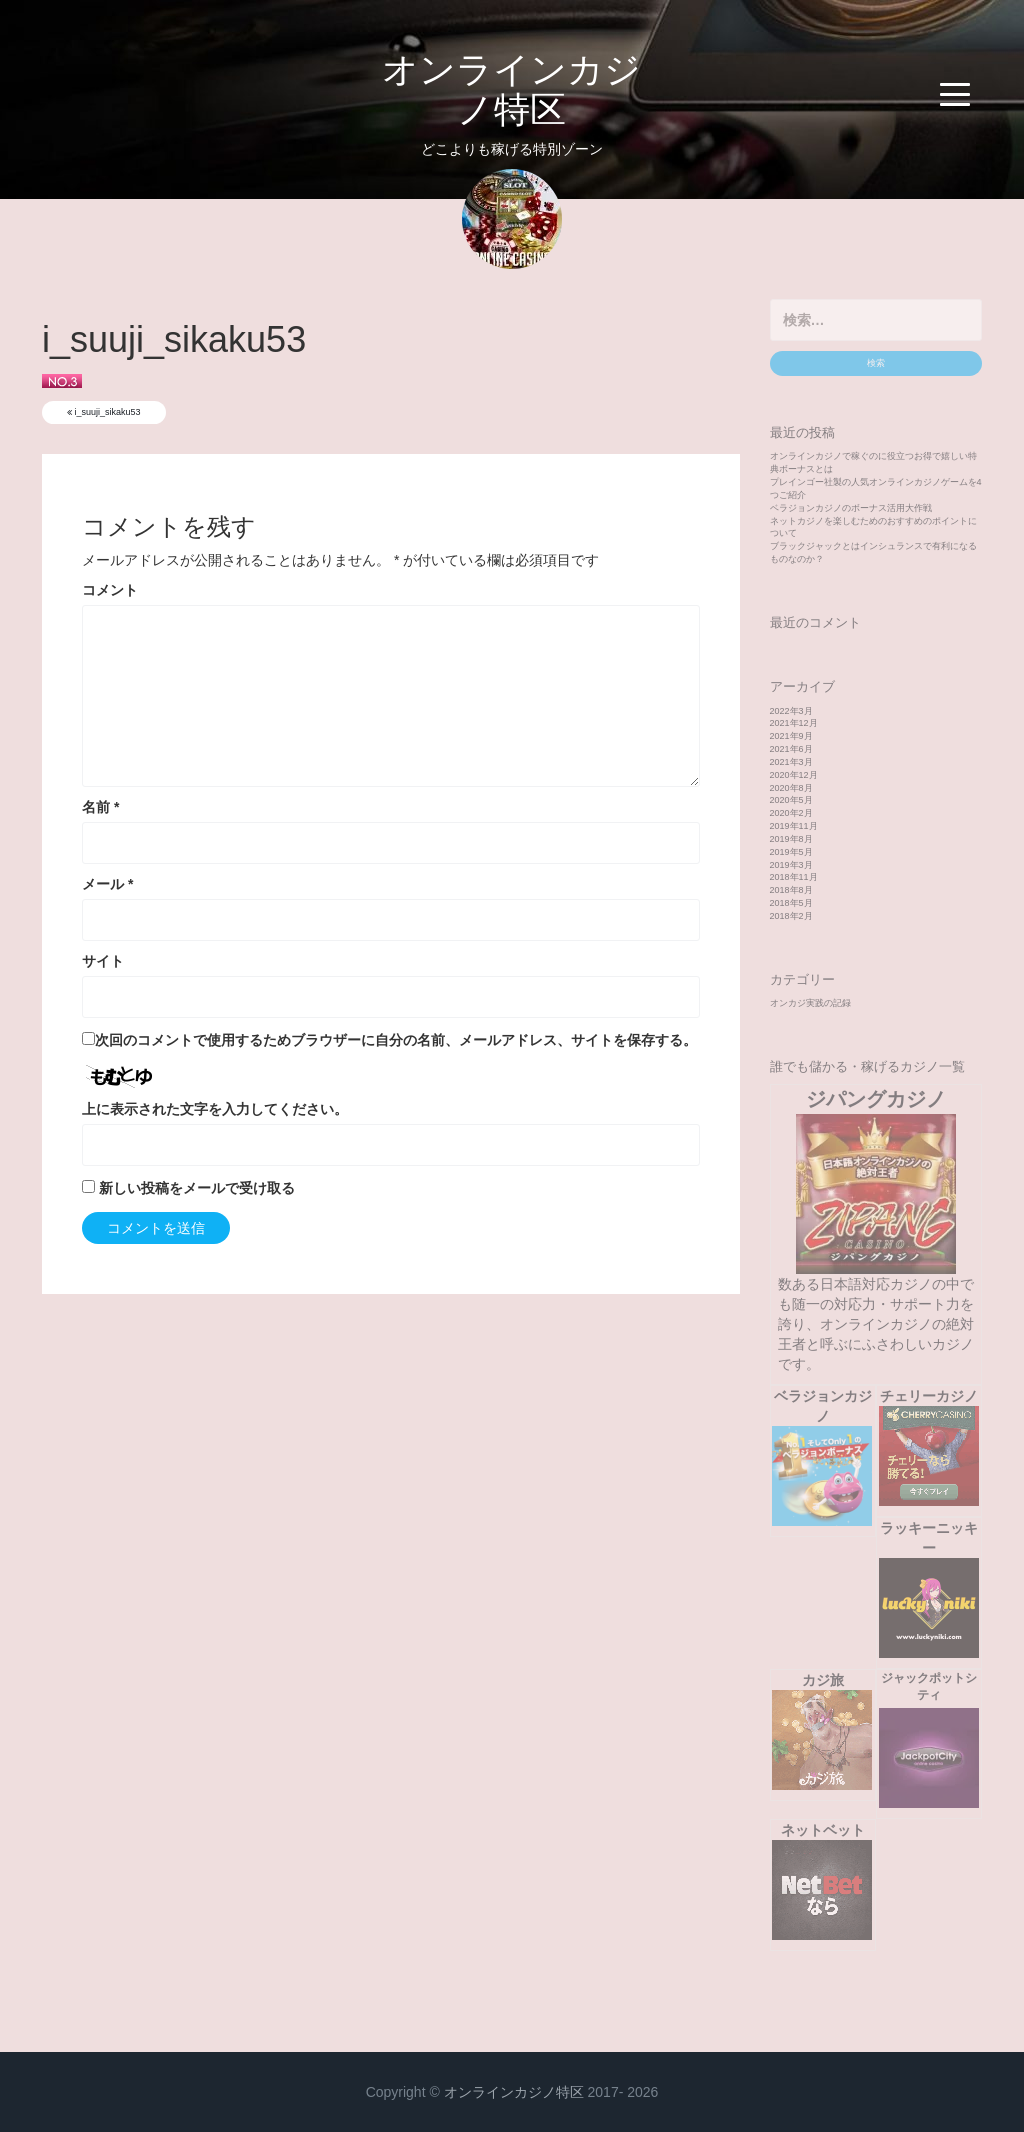 Image resolution: width=1024 pixels, height=2132 pixels. Describe the element at coordinates (791, 865) in the screenshot. I see `2019年3月` at that location.